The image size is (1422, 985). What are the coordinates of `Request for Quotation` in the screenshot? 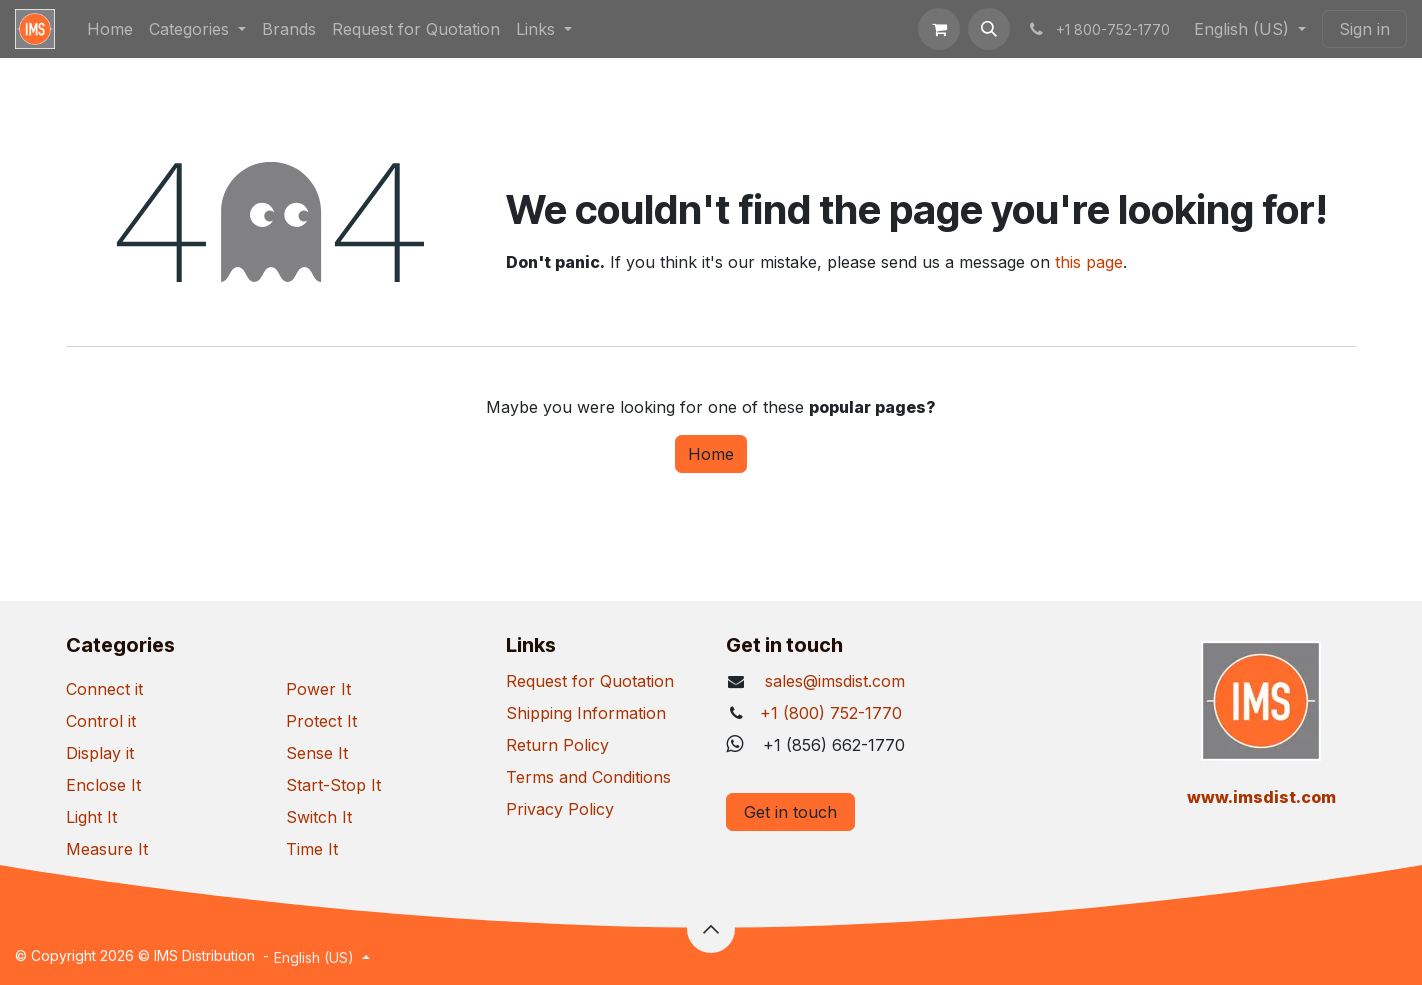 It's located at (590, 681).